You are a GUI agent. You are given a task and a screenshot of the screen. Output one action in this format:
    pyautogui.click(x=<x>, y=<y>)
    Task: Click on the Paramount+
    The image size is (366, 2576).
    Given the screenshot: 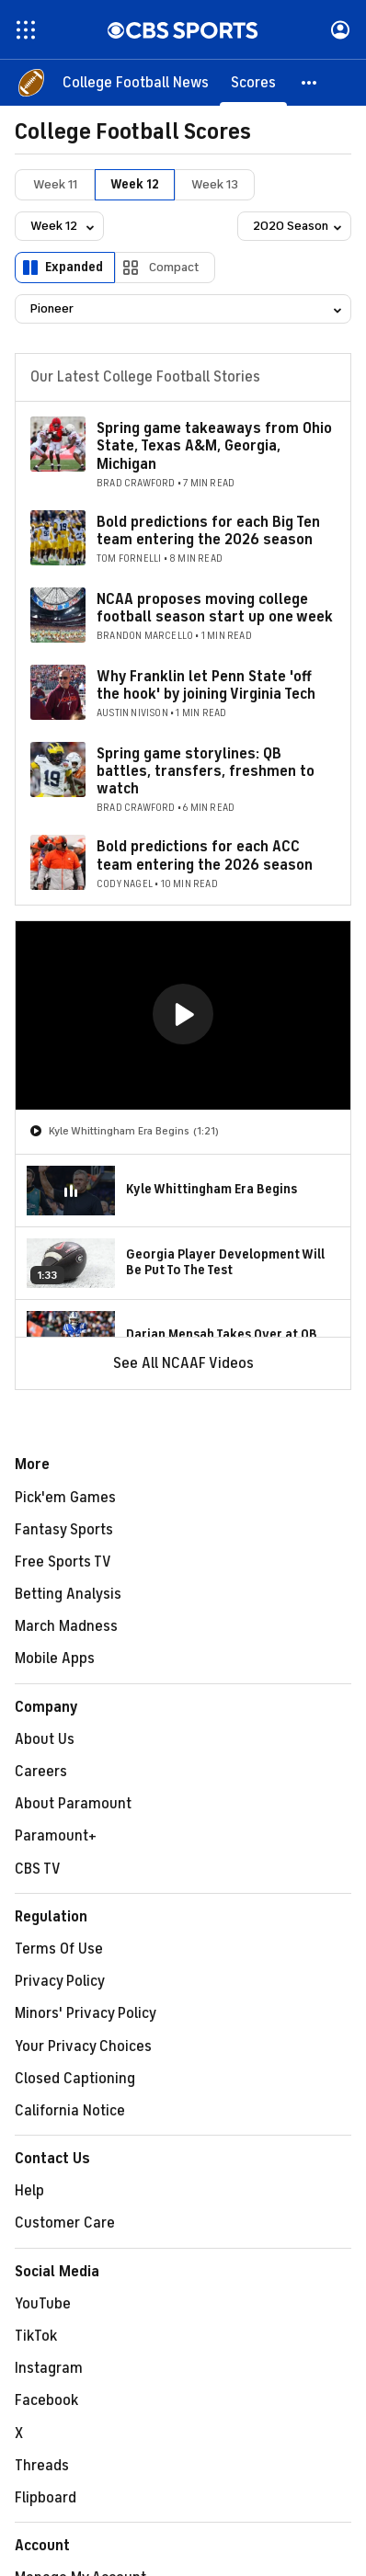 What is the action you would take?
    pyautogui.click(x=56, y=1836)
    